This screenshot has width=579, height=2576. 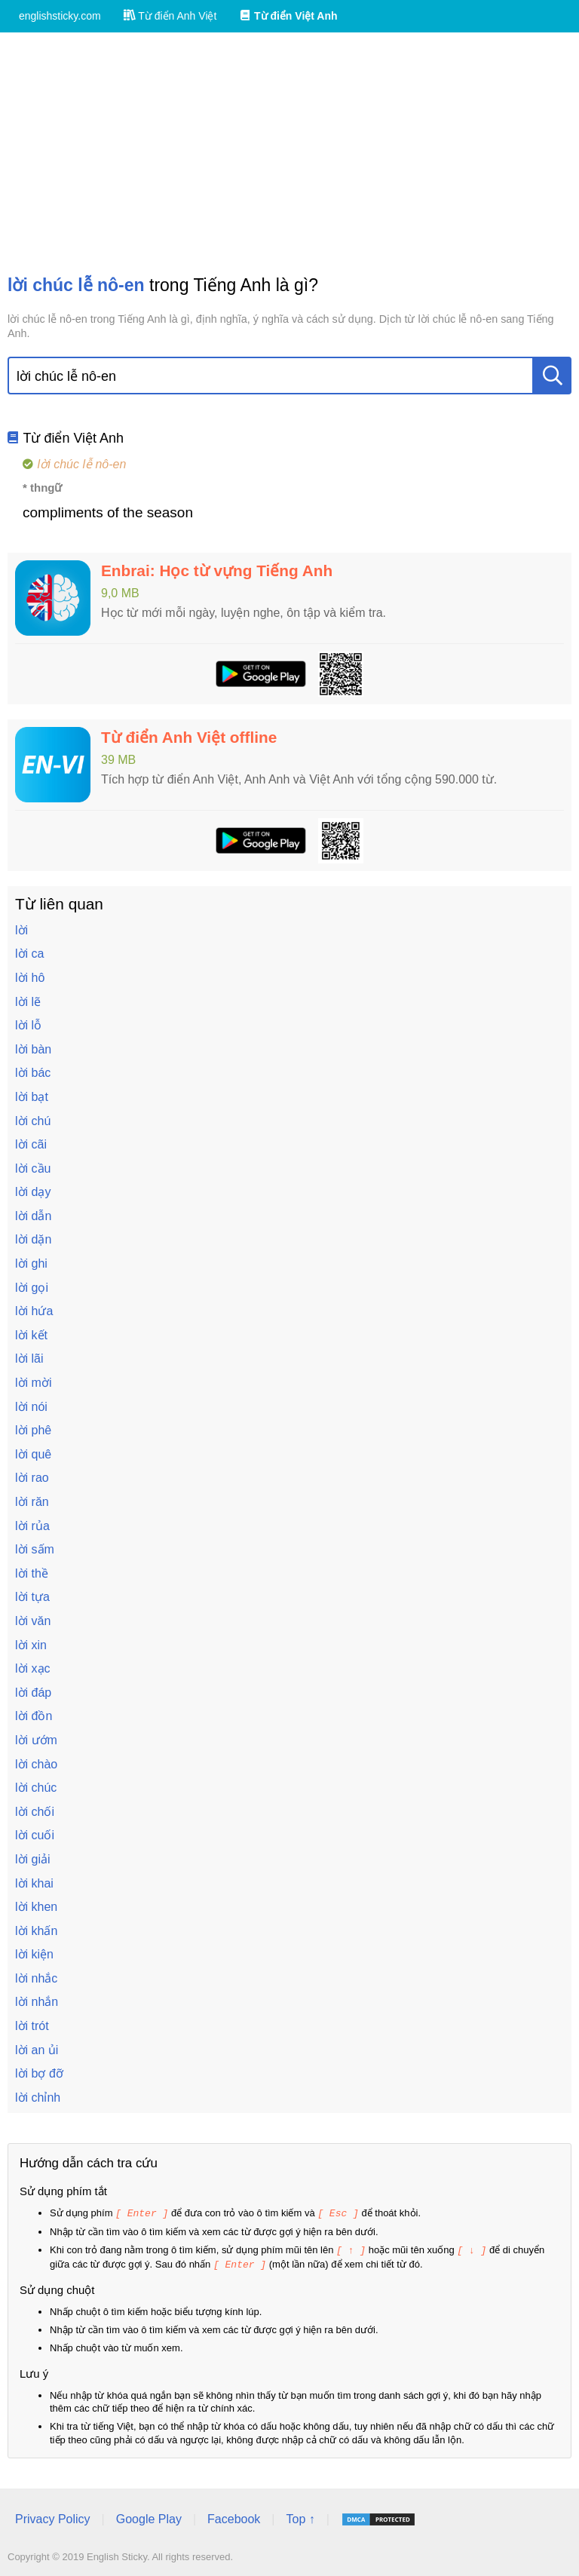 I want to click on Google Play, so click(x=149, y=2516).